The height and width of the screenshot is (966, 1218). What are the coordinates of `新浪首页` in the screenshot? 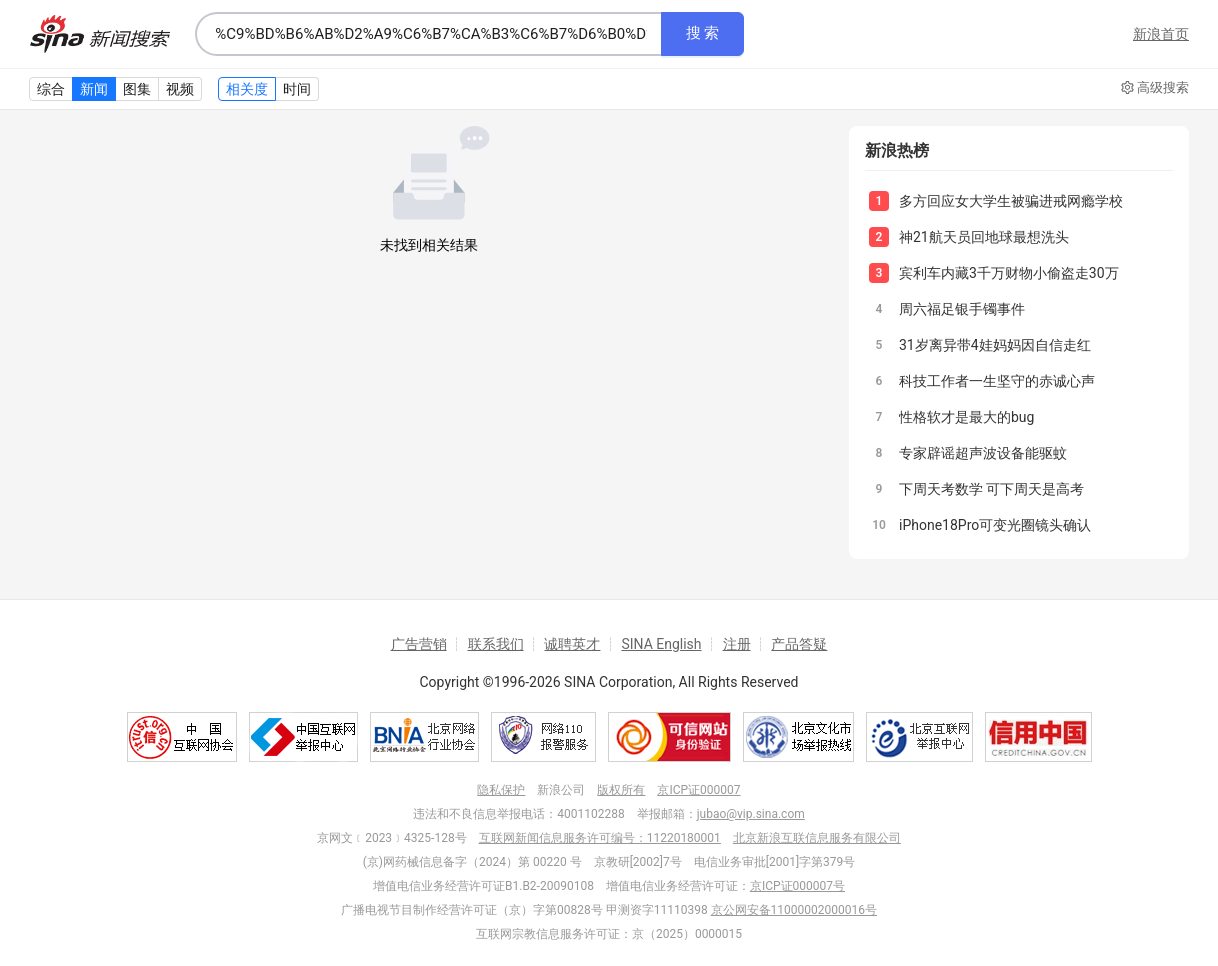 It's located at (1161, 34).